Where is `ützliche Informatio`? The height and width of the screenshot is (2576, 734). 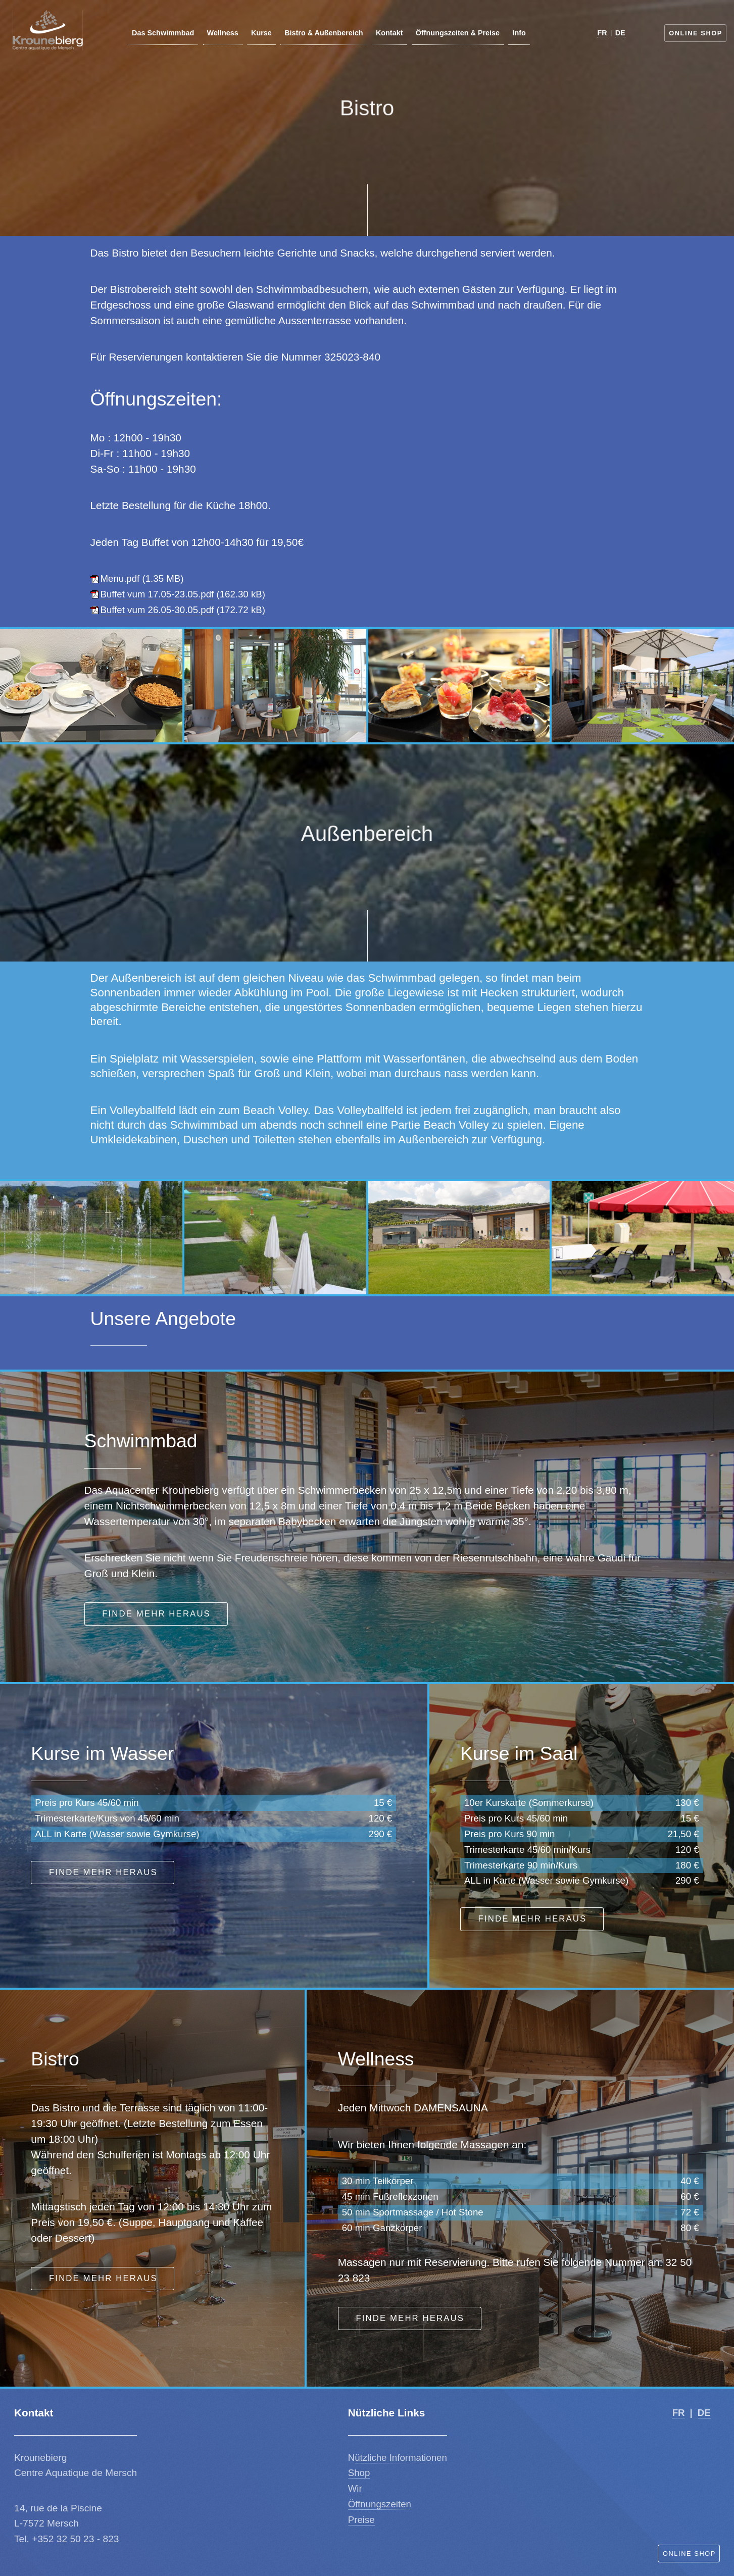
ützliche Informatio is located at coordinates (393, 2457).